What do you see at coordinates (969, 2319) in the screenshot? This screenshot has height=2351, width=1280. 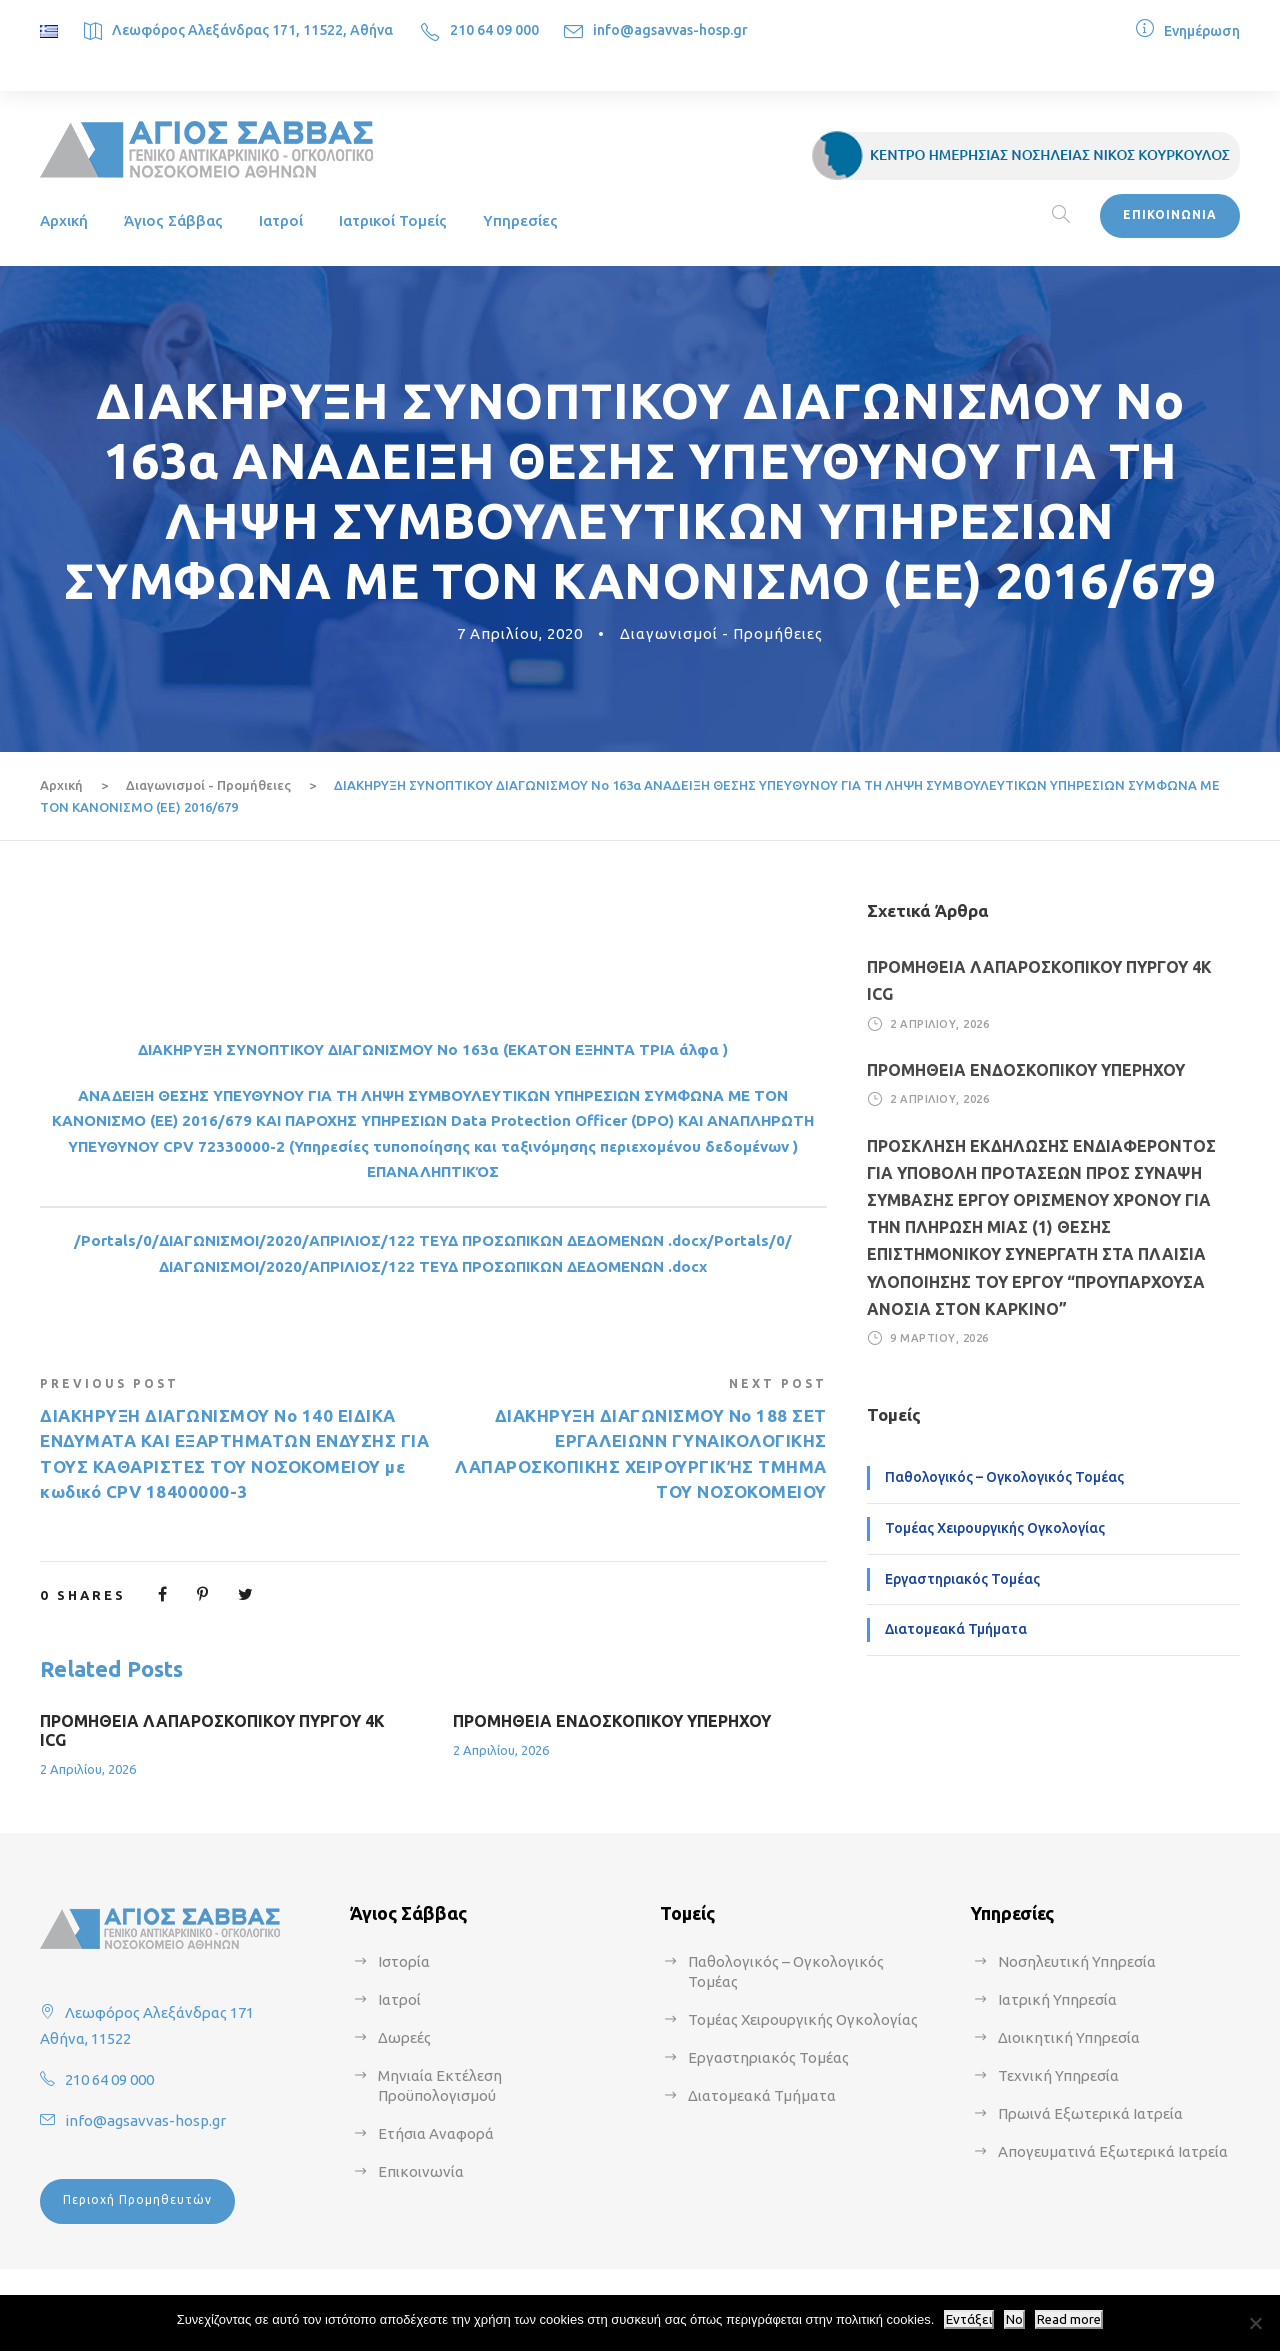 I see `Εντάξει` at bounding box center [969, 2319].